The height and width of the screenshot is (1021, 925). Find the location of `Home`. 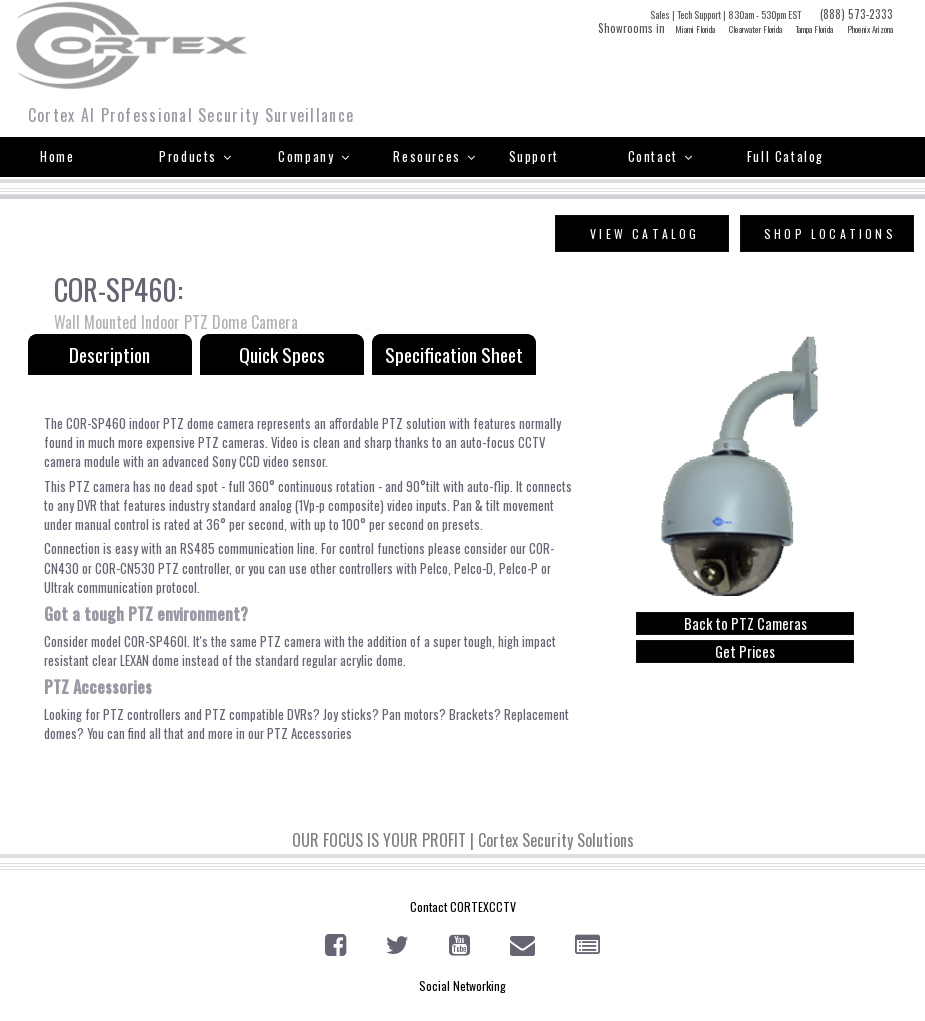

Home is located at coordinates (57, 156).